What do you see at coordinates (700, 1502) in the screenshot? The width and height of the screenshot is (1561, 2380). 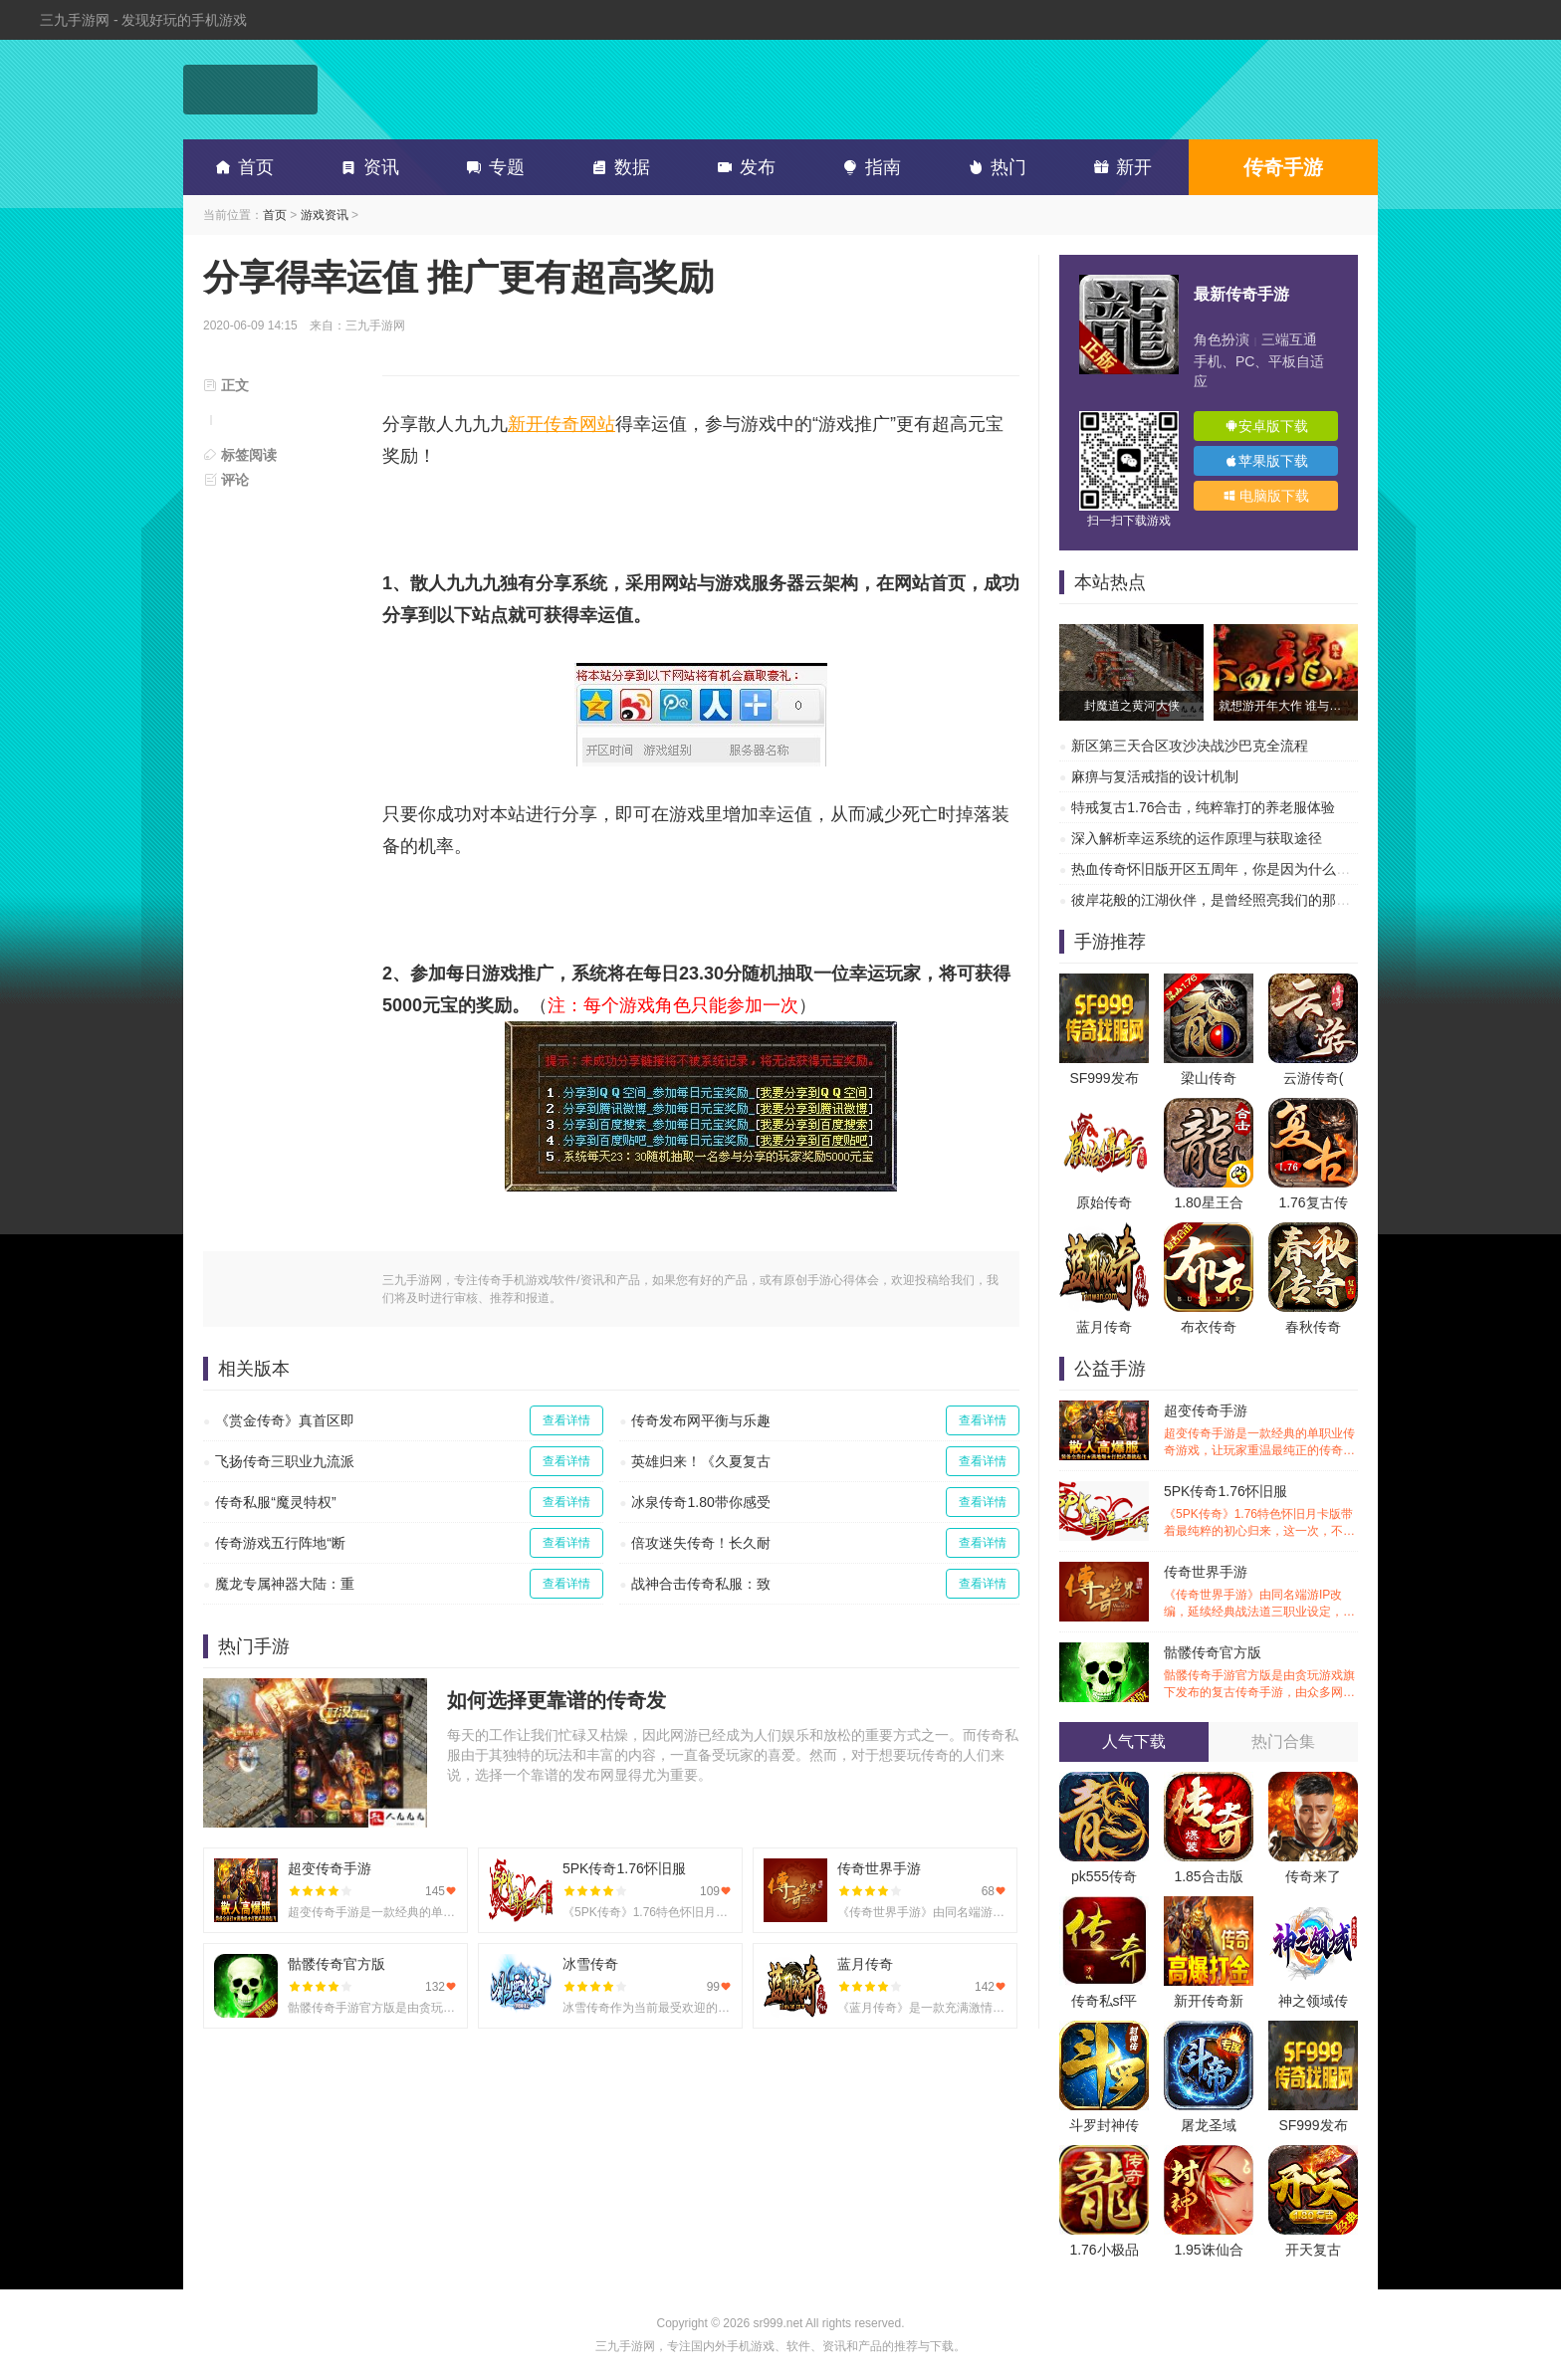 I see `冰泉传奇1.80带你感受` at bounding box center [700, 1502].